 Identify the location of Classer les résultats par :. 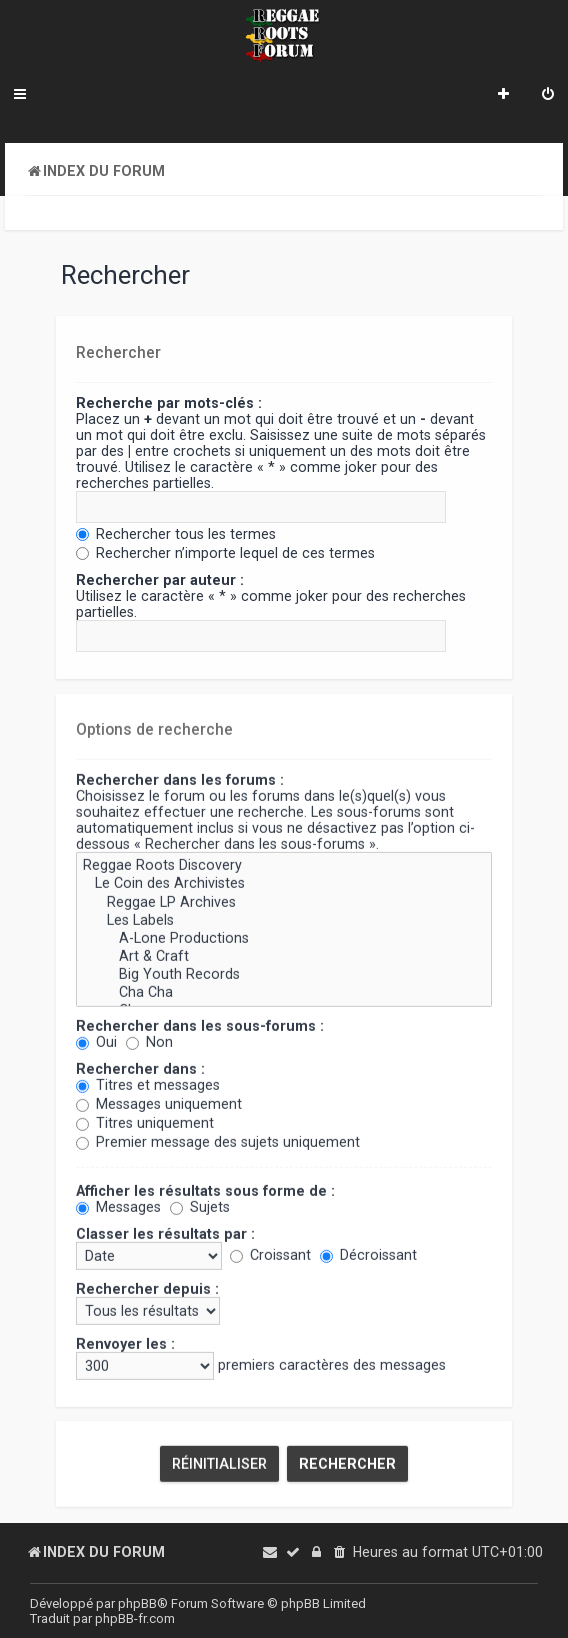
(165, 1233).